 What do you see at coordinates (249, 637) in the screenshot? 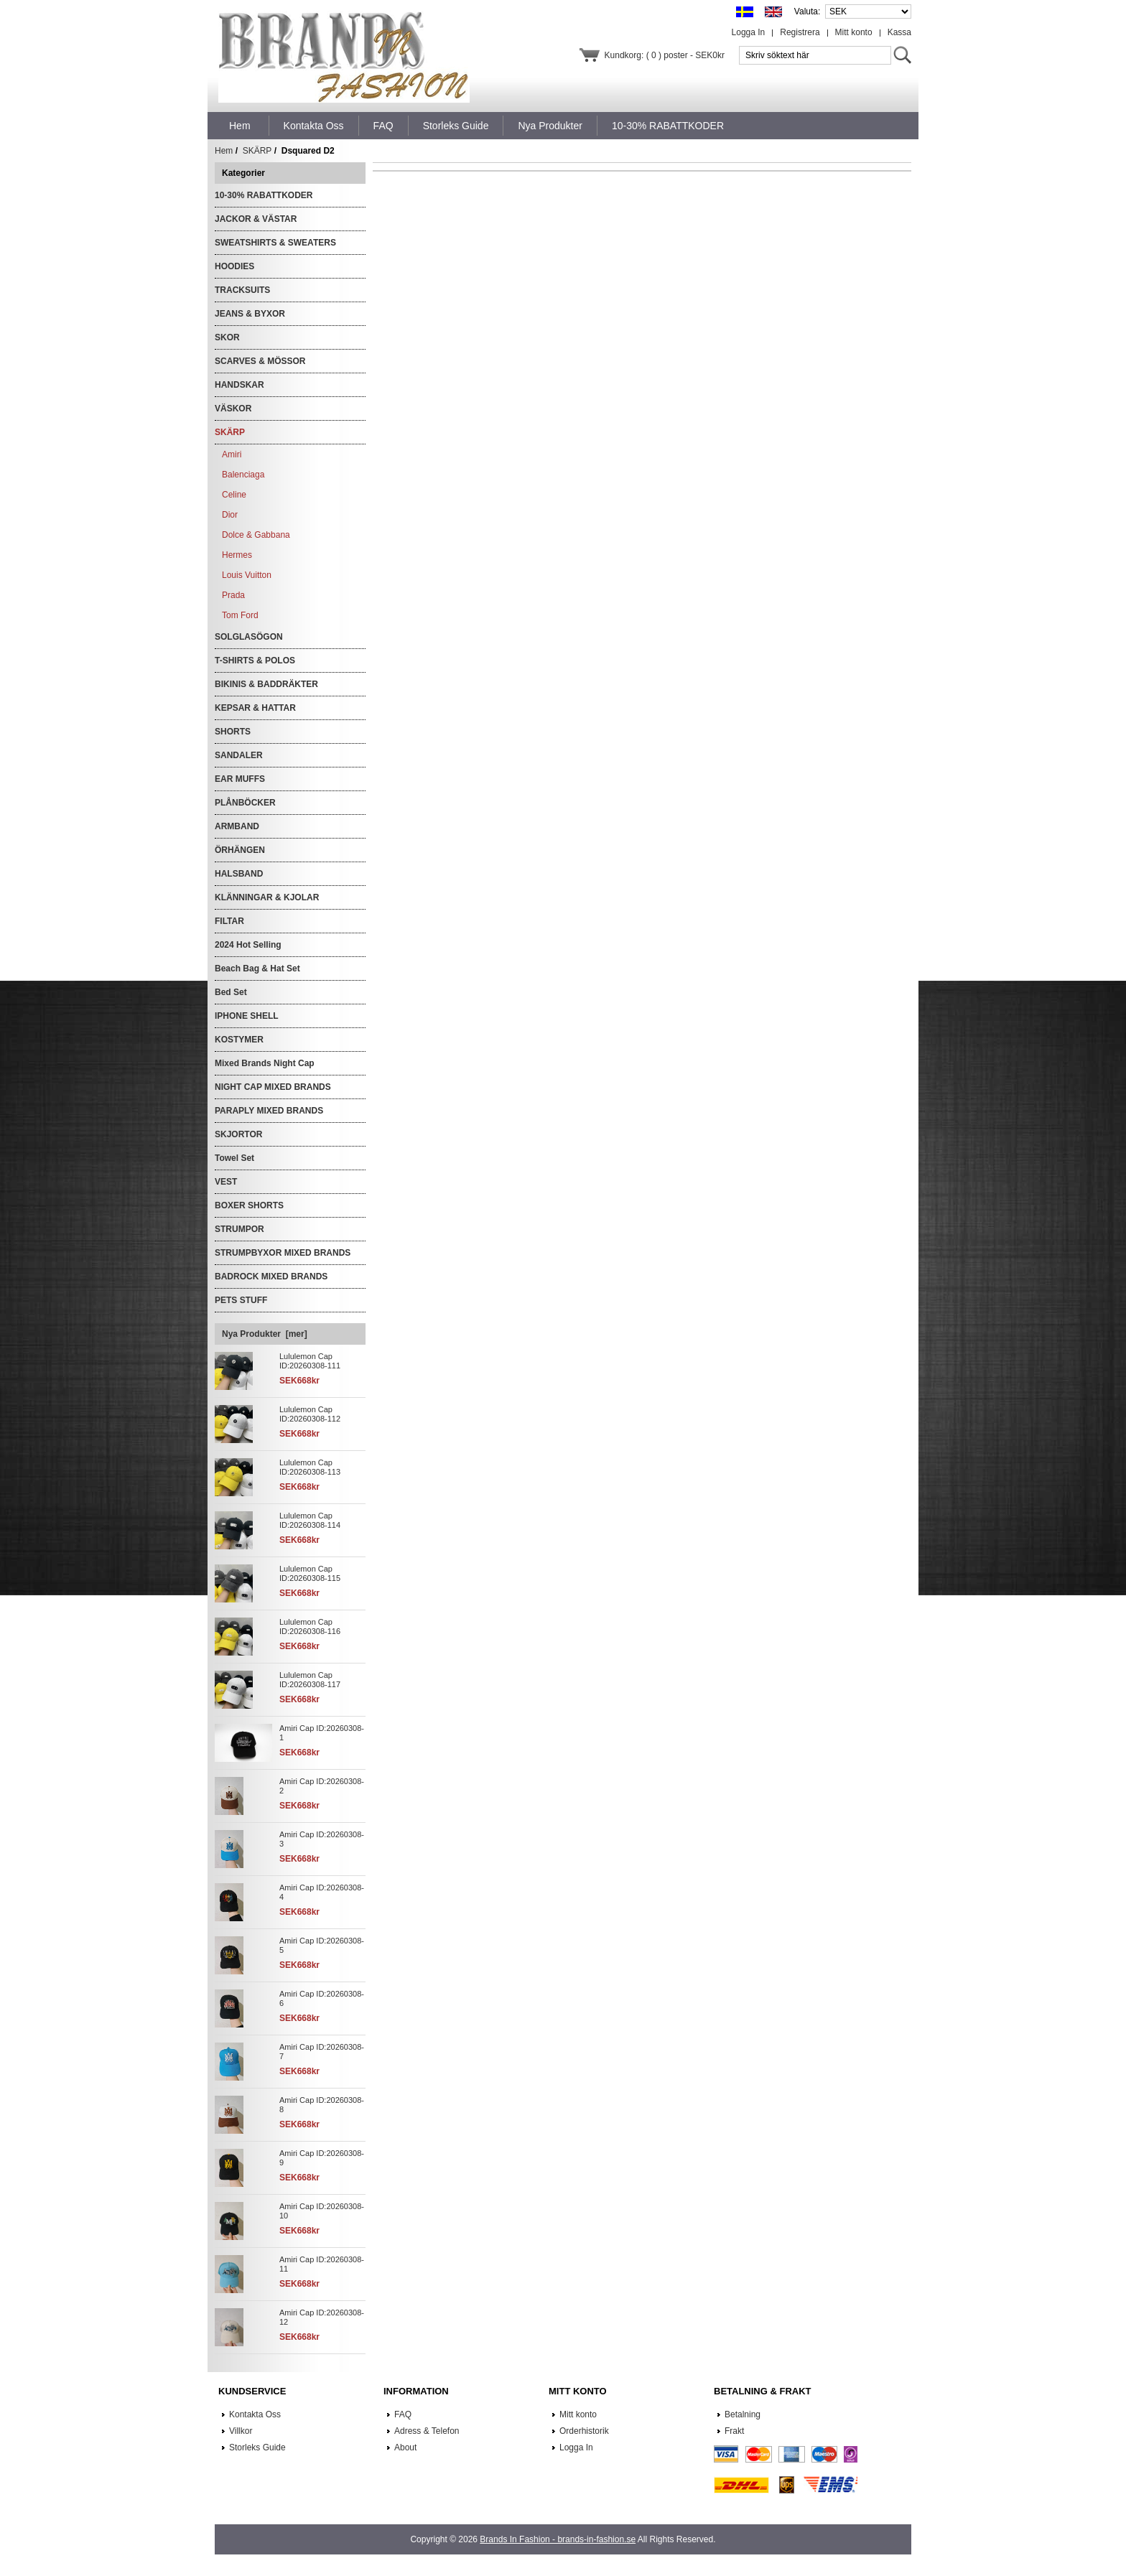
I see `SOLGLASÖGON` at bounding box center [249, 637].